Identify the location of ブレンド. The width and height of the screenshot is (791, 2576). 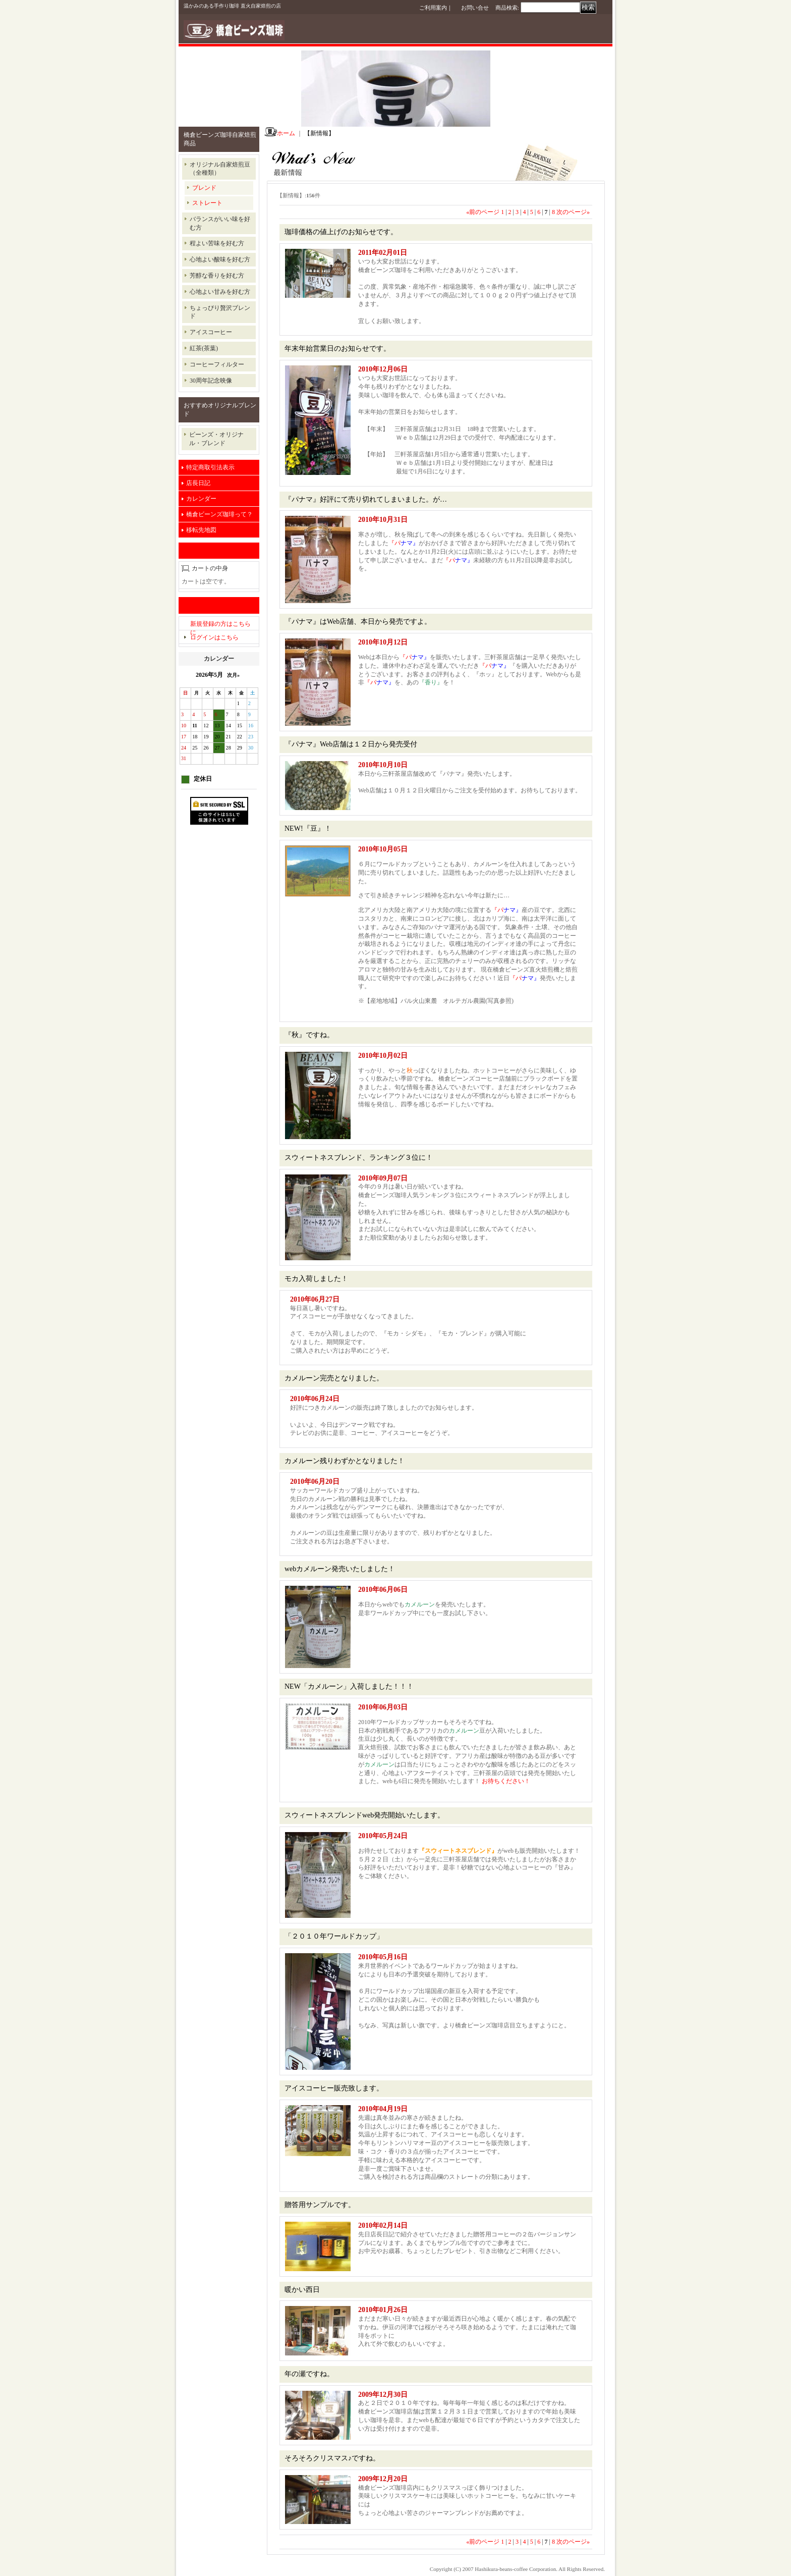
(204, 187).